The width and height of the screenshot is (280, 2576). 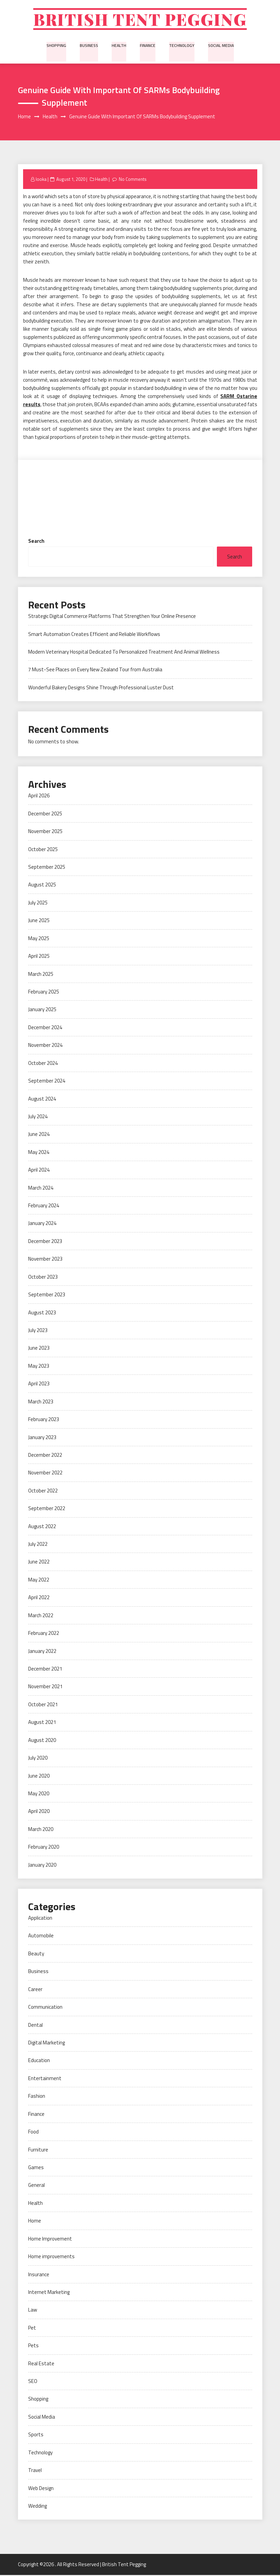 What do you see at coordinates (45, 1456) in the screenshot?
I see `December 2022` at bounding box center [45, 1456].